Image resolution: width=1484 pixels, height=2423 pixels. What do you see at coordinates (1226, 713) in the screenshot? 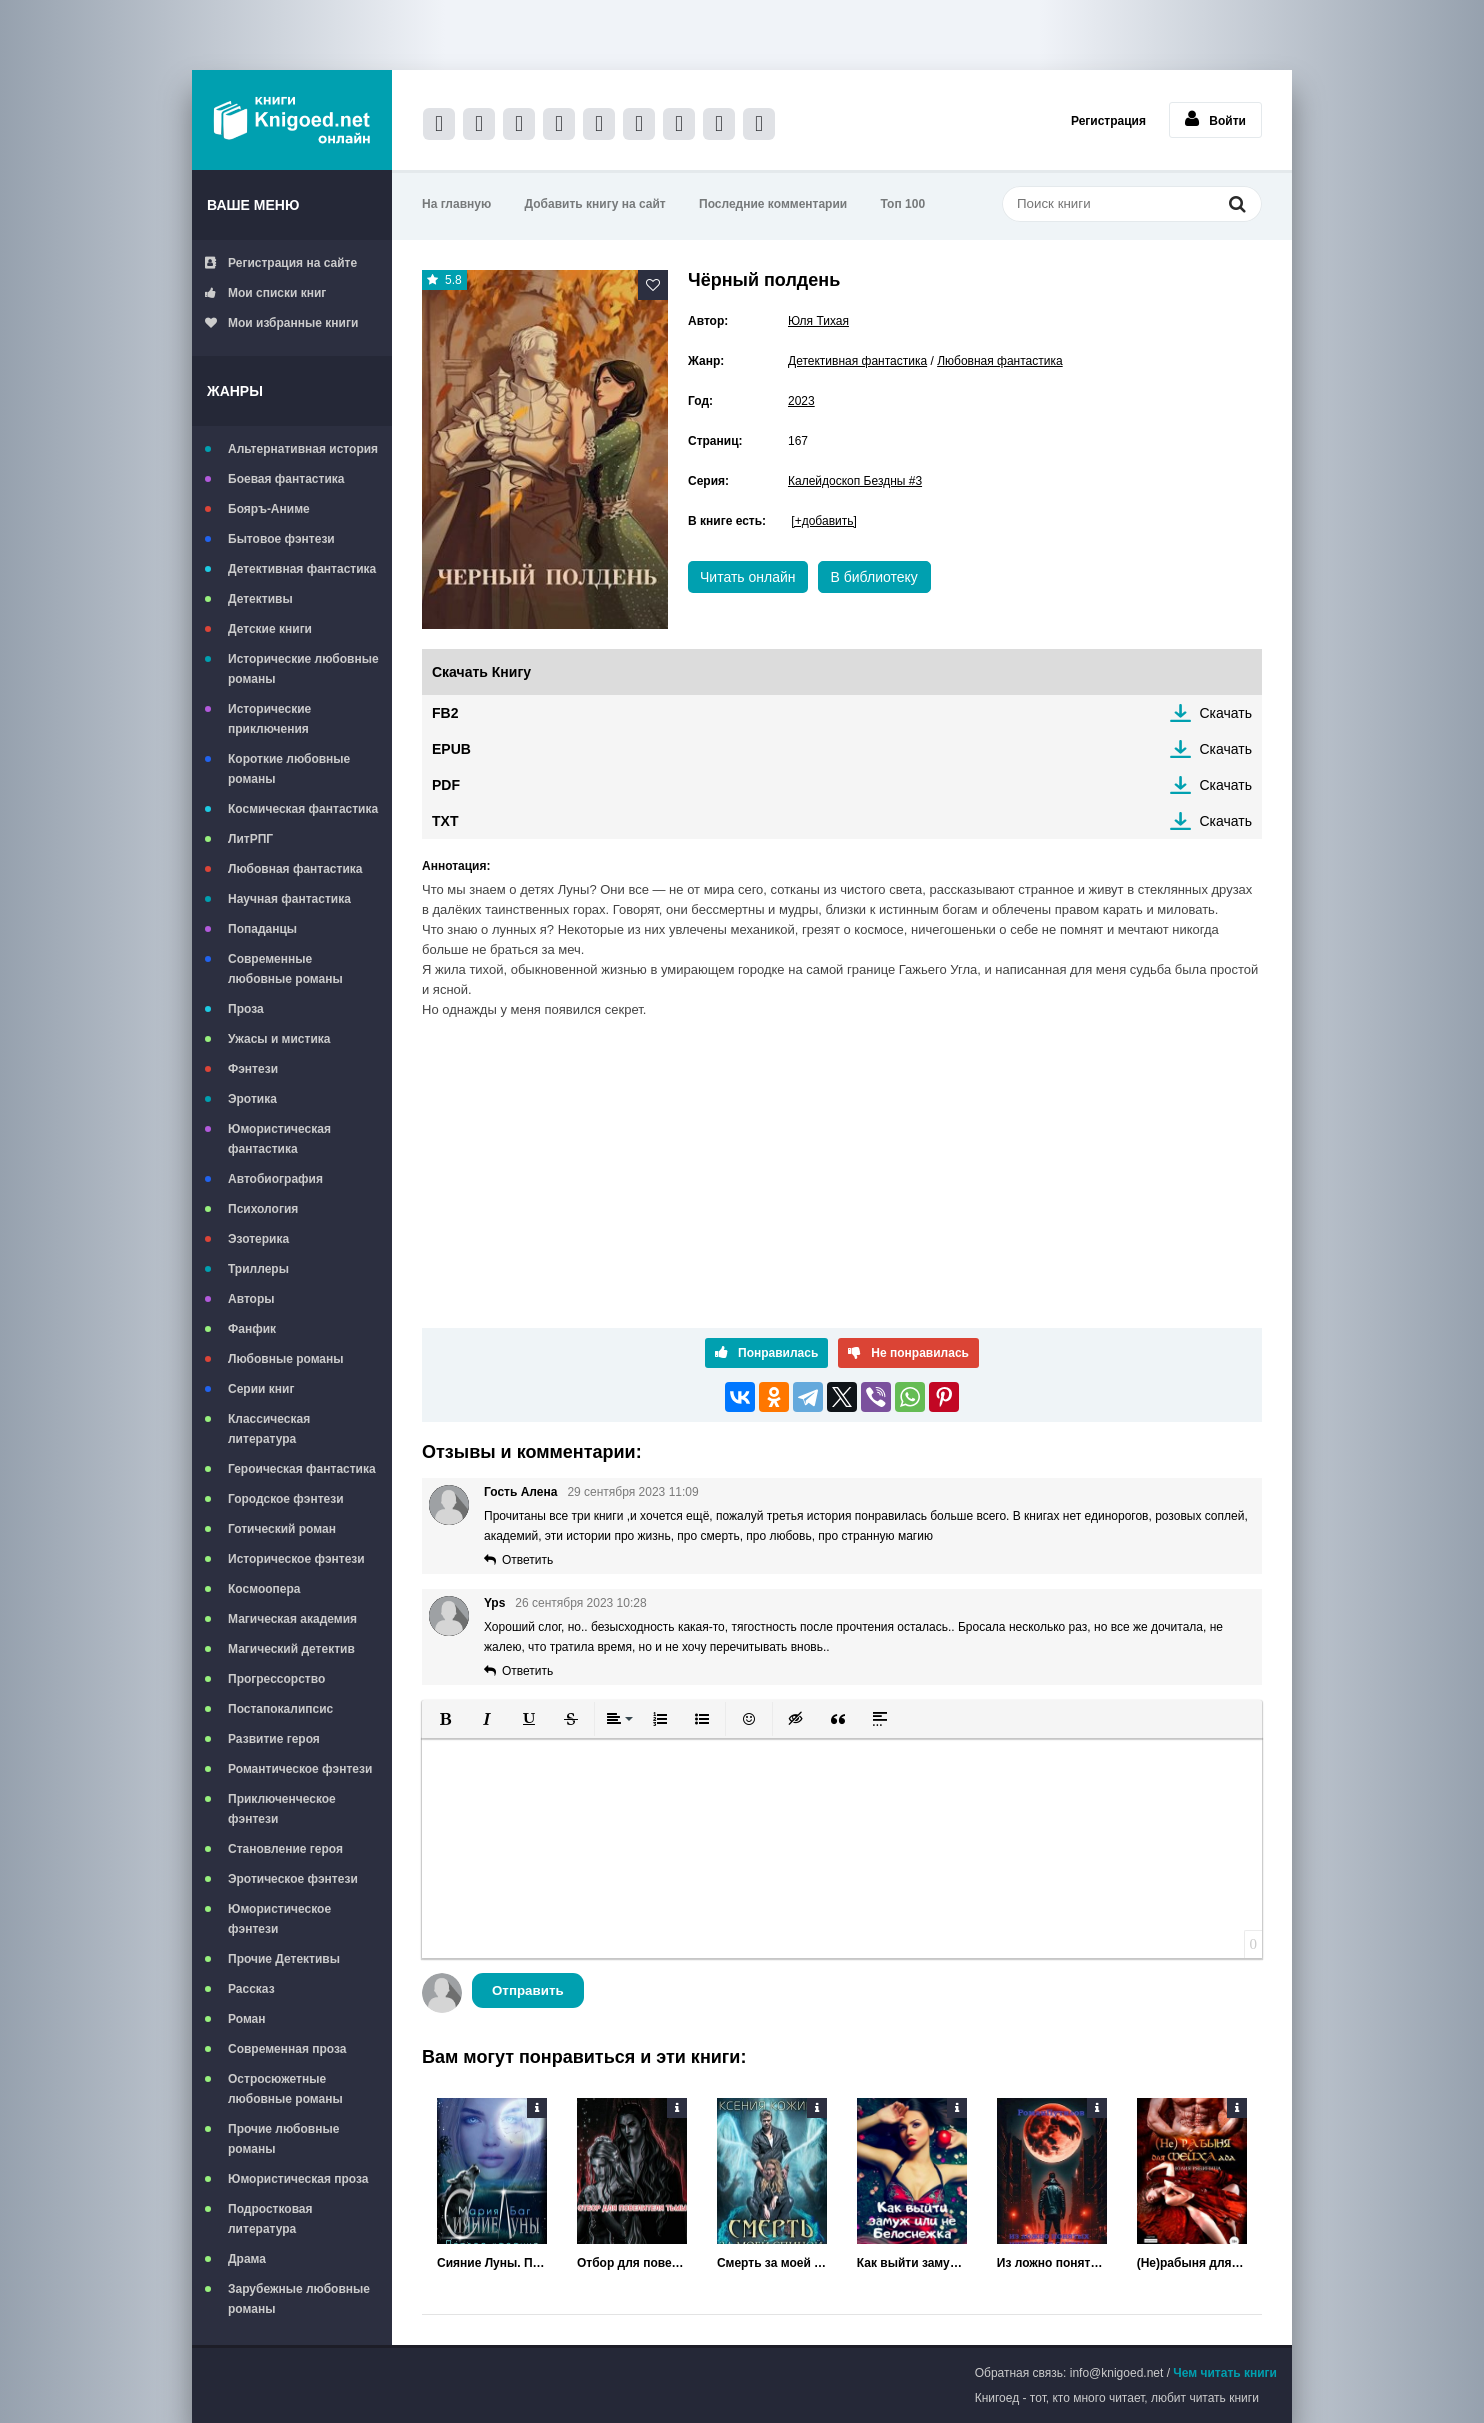
I see `Скачать` at bounding box center [1226, 713].